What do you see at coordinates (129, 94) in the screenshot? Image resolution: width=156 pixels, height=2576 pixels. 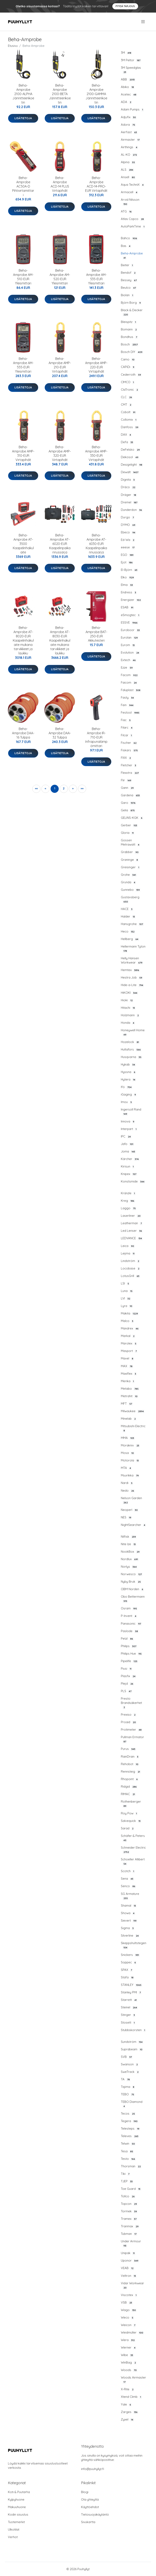 I see `Acetec` at bounding box center [129, 94].